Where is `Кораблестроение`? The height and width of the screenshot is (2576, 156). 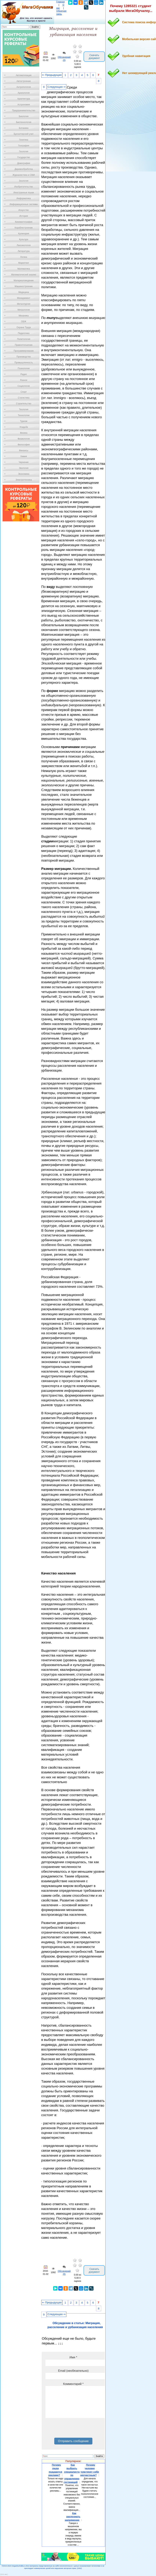 Кораблестроение is located at coordinates (24, 227).